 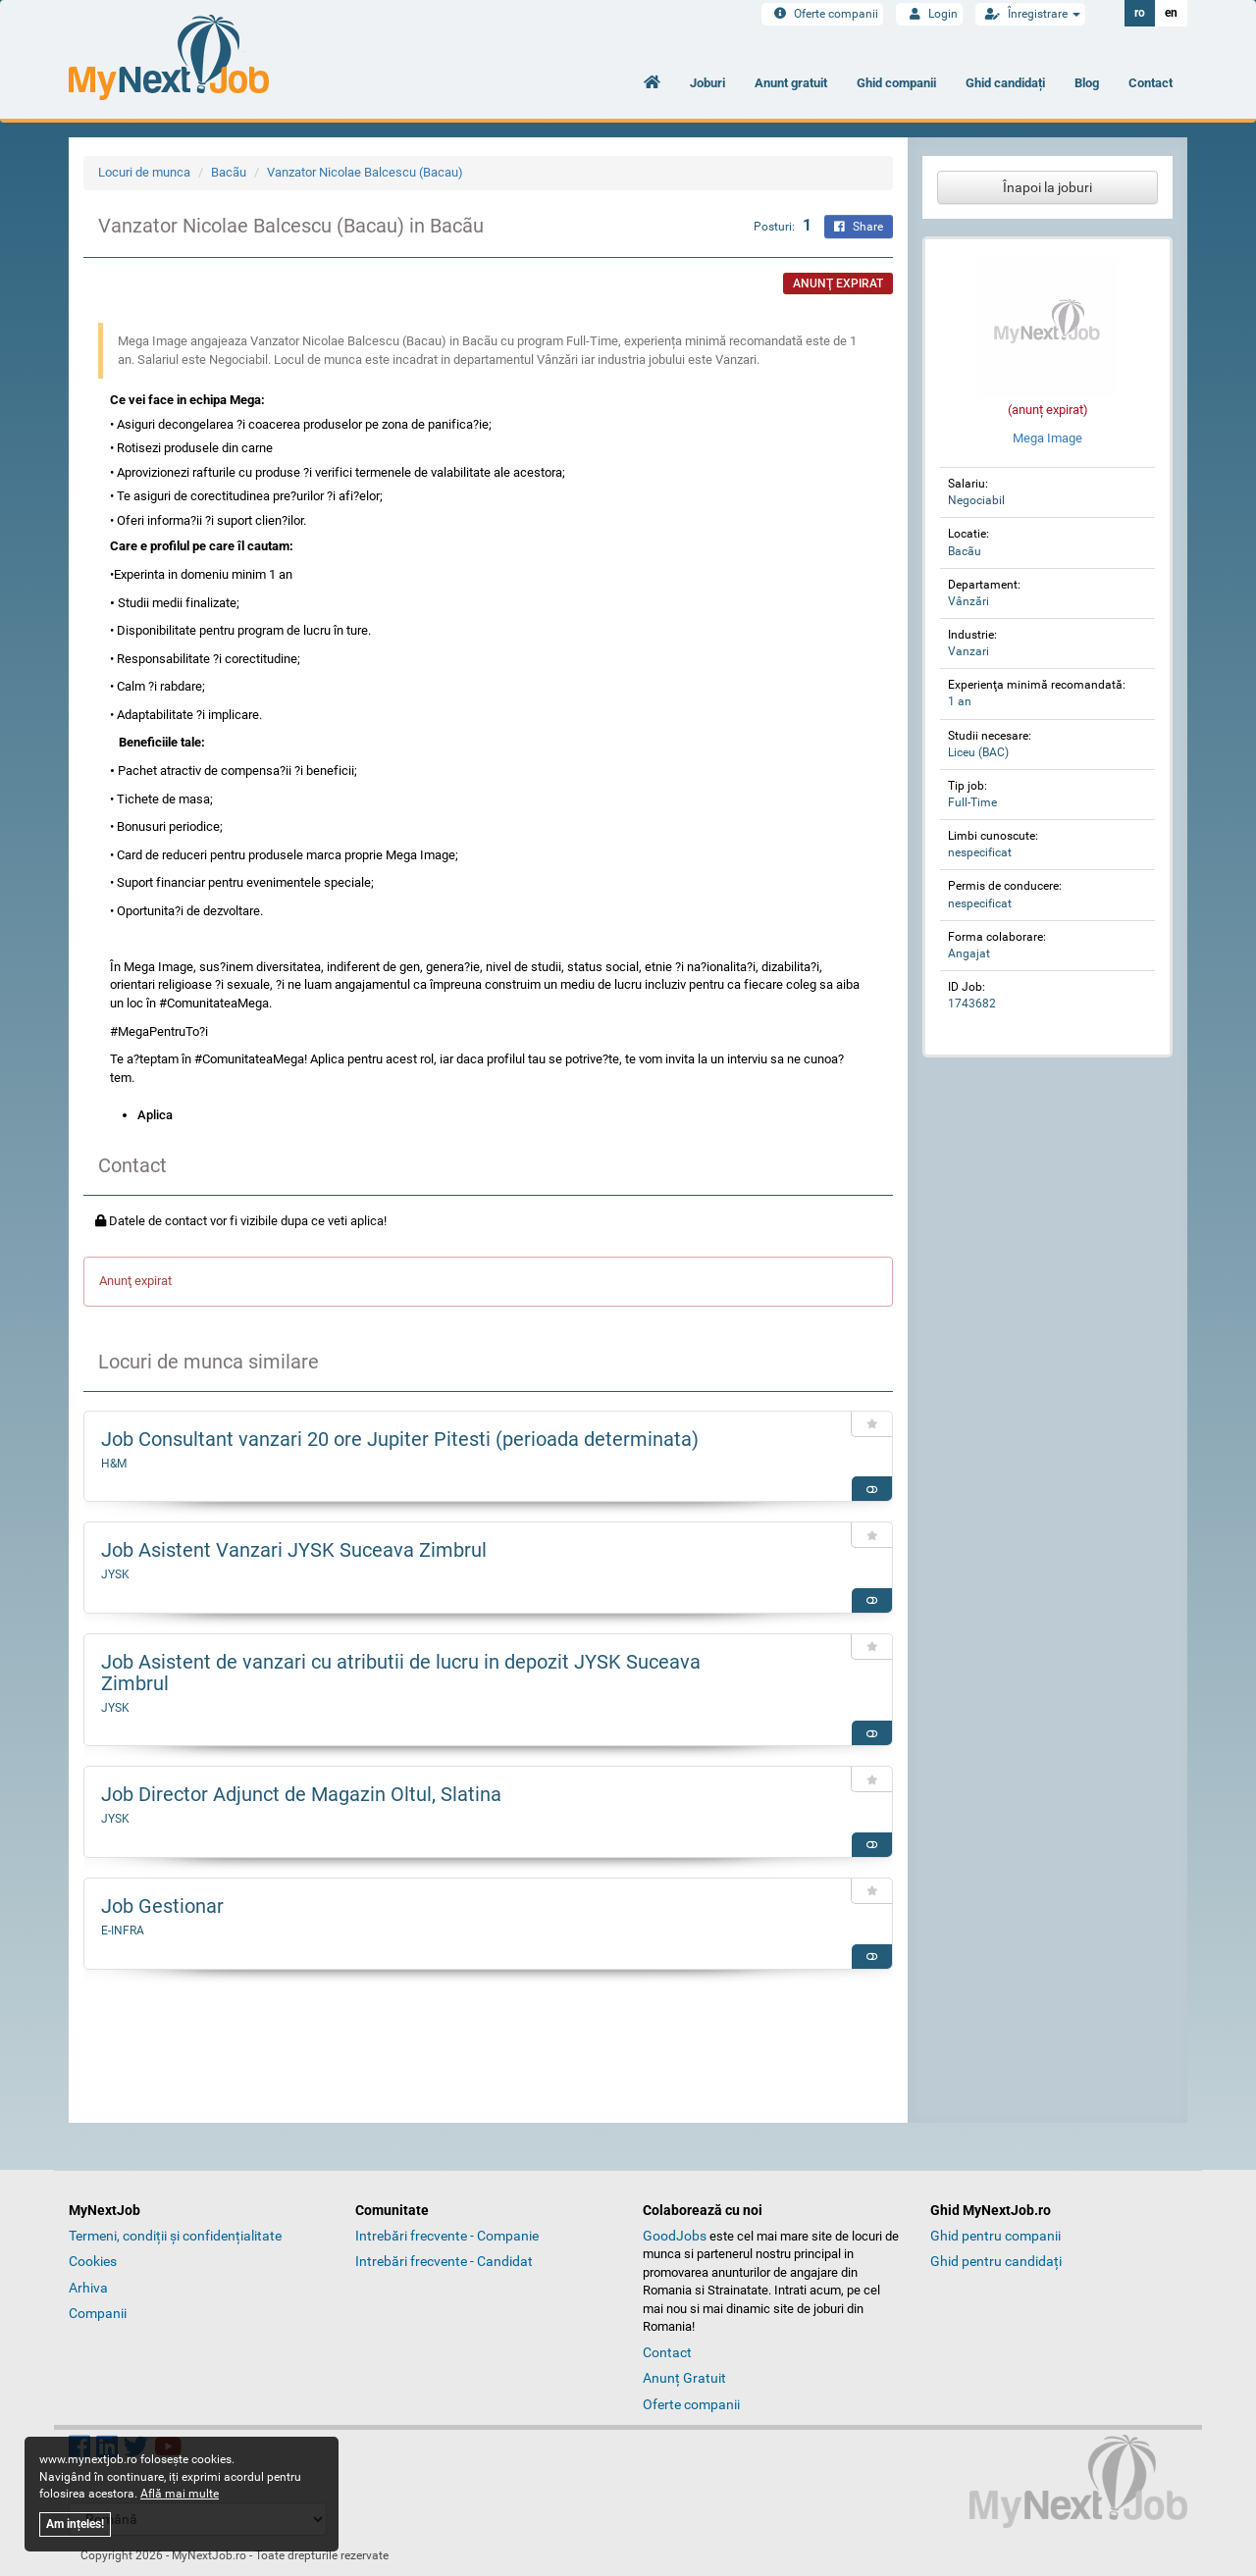 What do you see at coordinates (996, 2261) in the screenshot?
I see `Ghid pentru candidați` at bounding box center [996, 2261].